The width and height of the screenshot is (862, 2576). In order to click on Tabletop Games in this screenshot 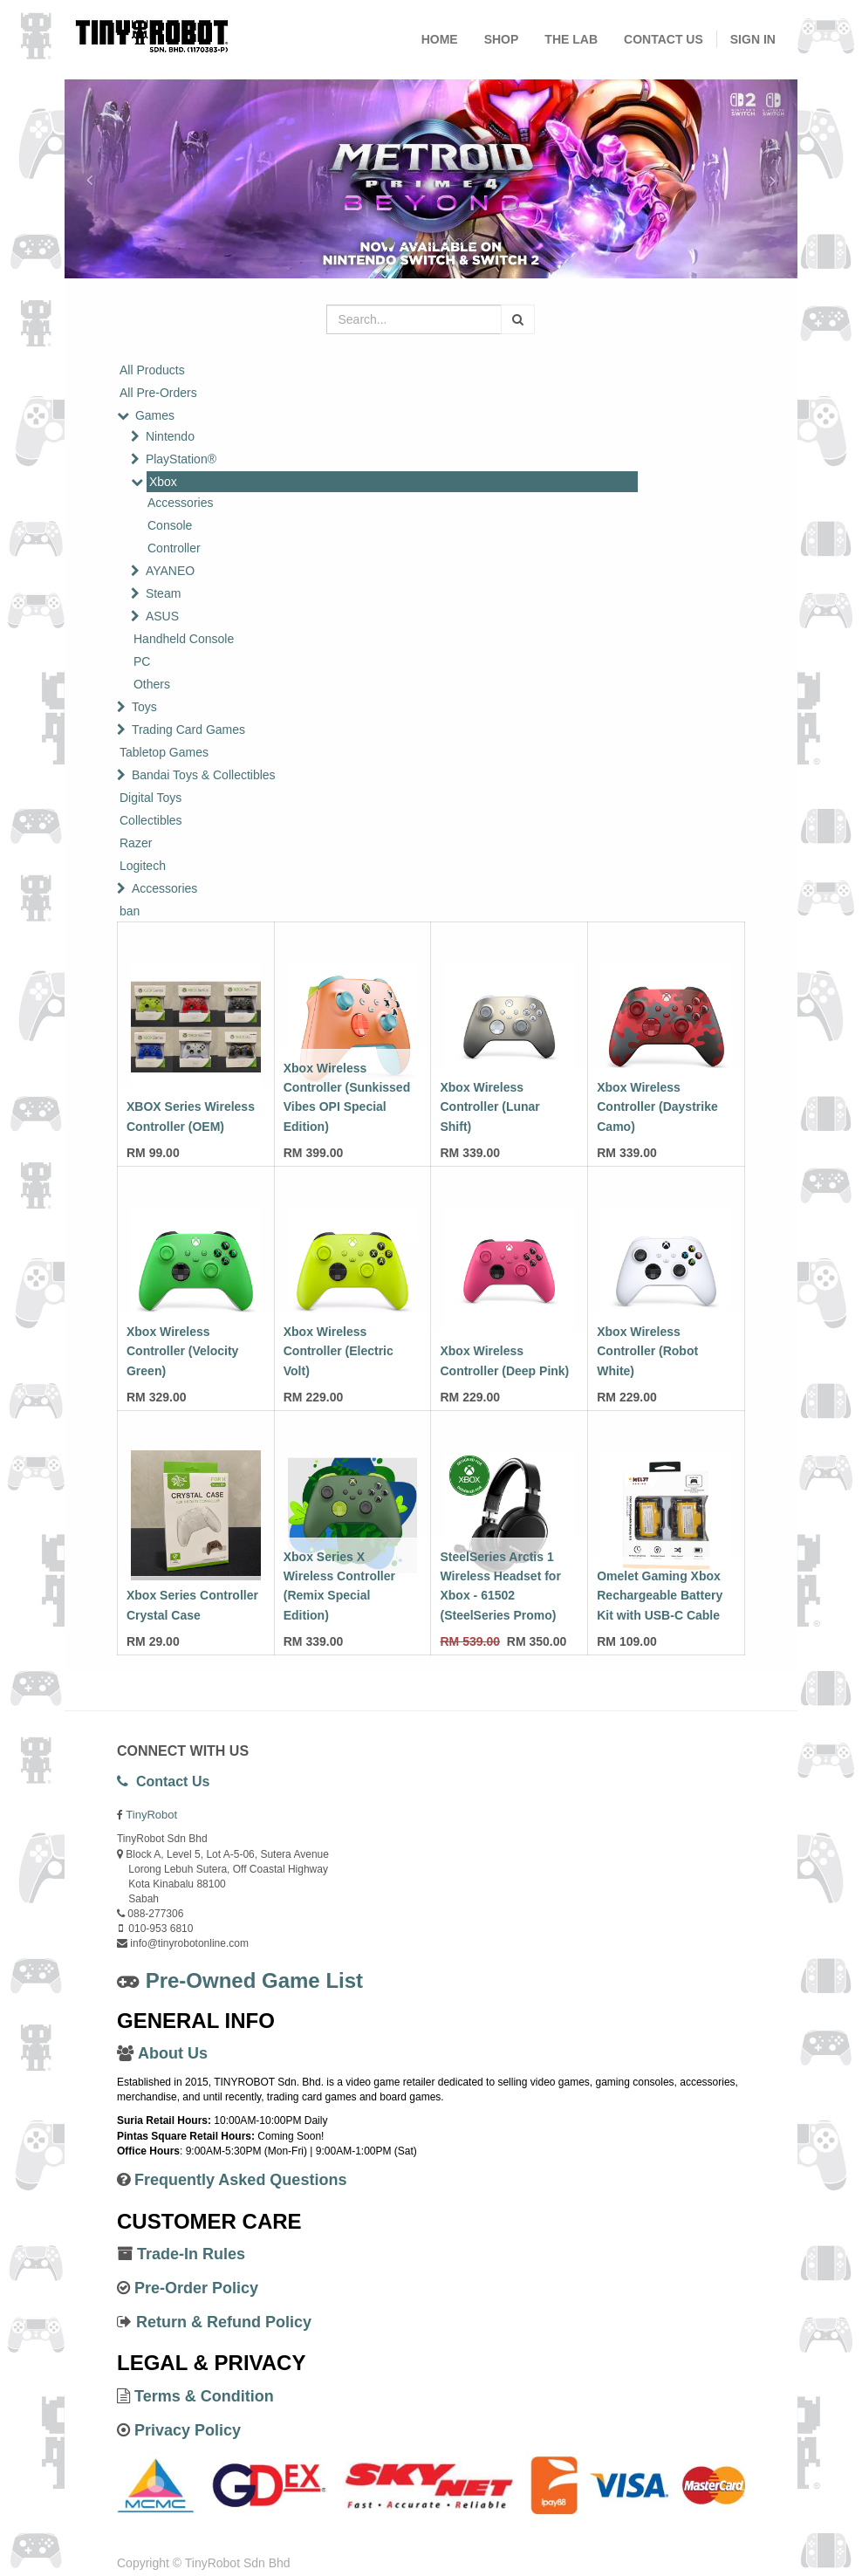, I will do `click(164, 752)`.